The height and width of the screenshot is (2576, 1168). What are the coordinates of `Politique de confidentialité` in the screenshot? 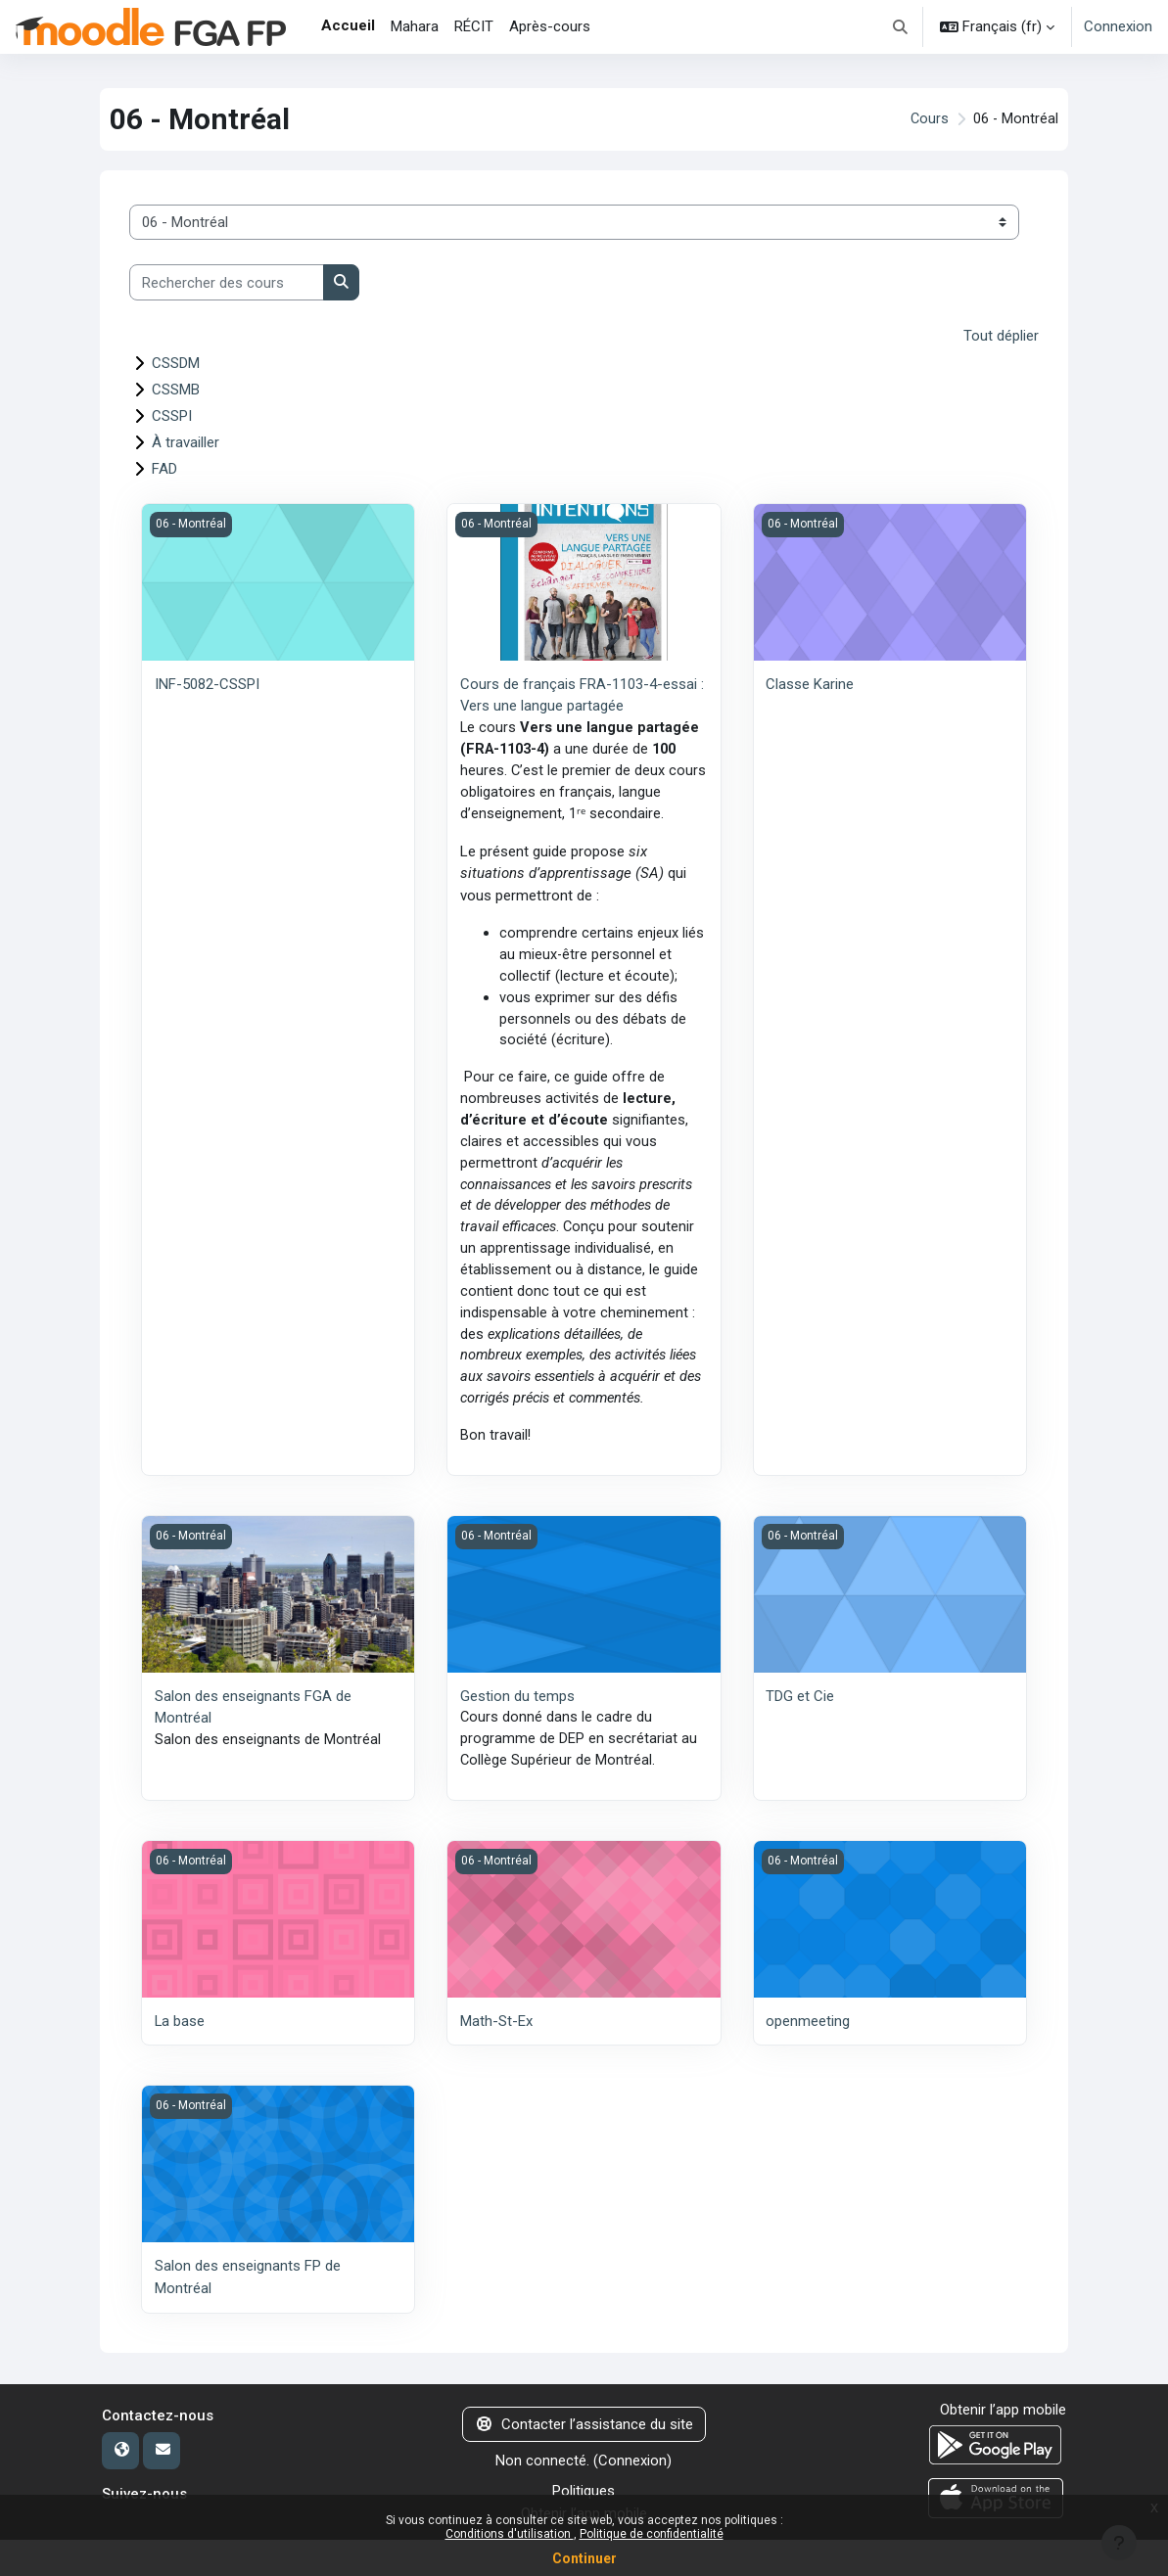 It's located at (652, 2534).